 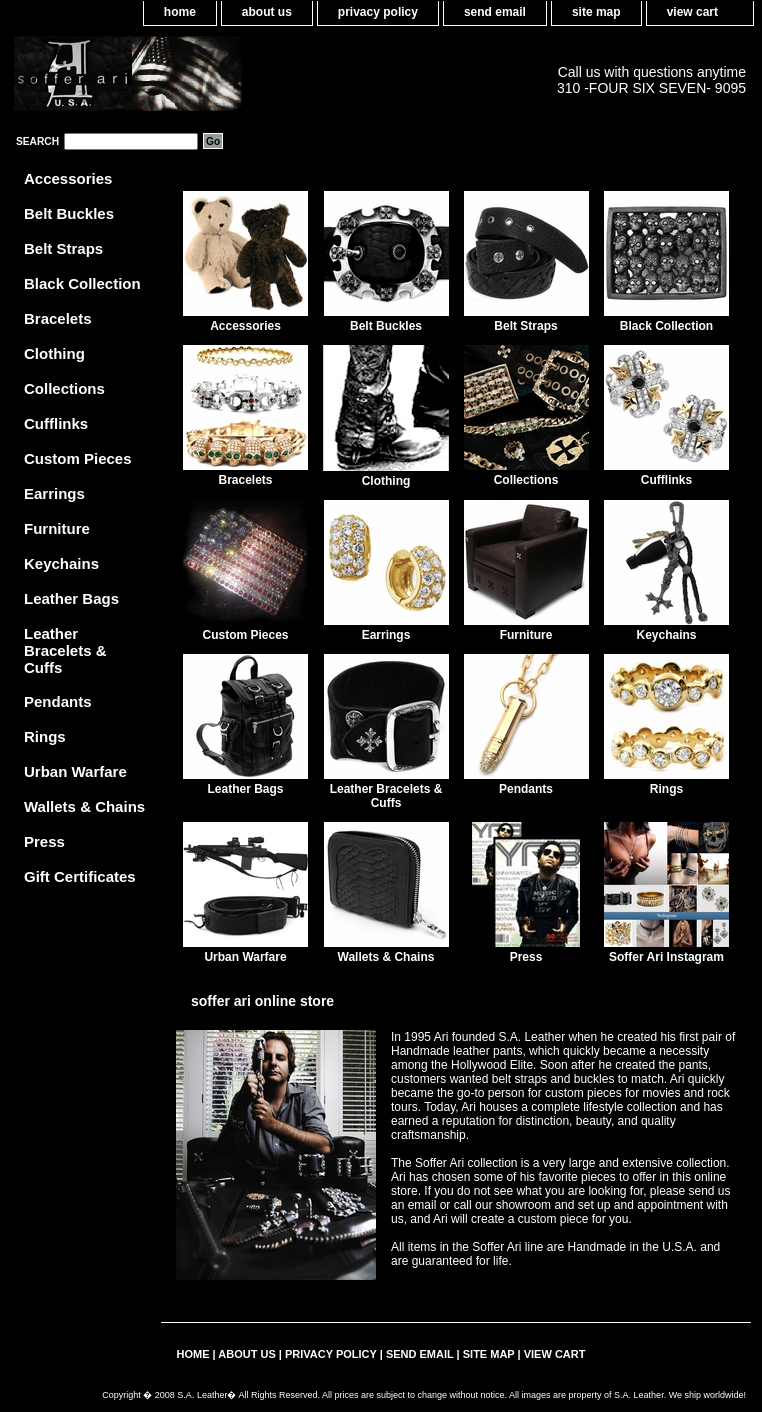 What do you see at coordinates (378, 12) in the screenshot?
I see `privacy policy` at bounding box center [378, 12].